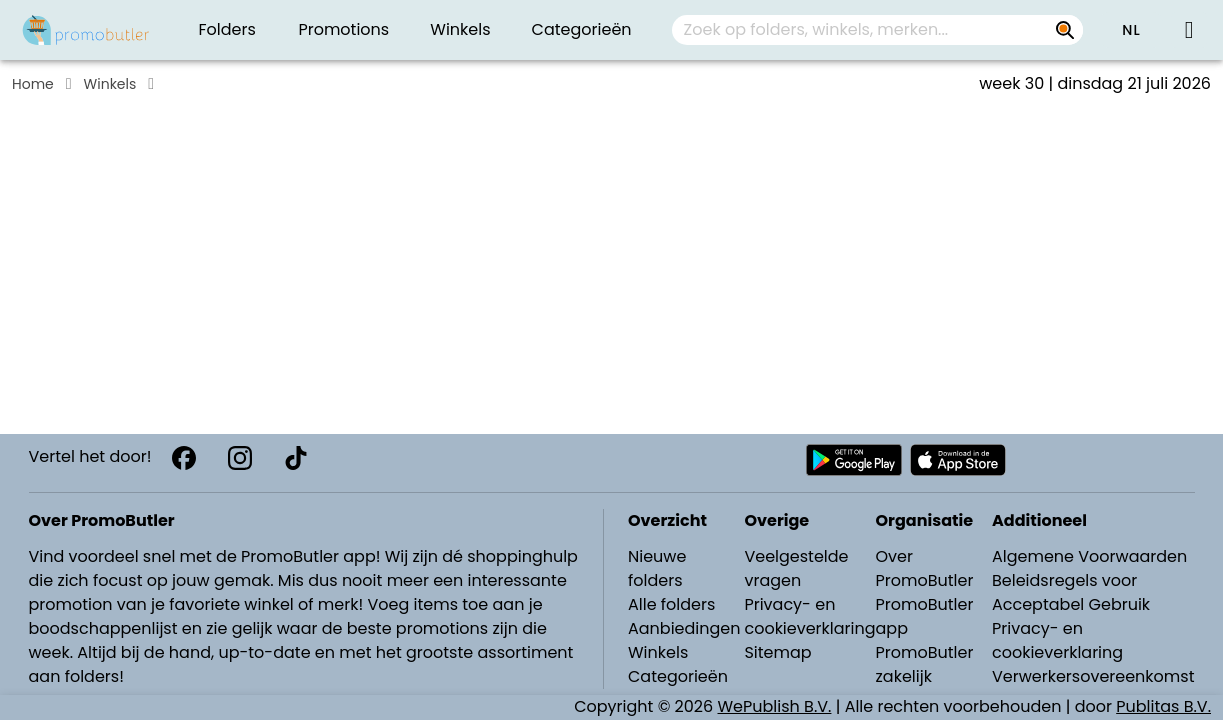 The image size is (1223, 720). Describe the element at coordinates (777, 652) in the screenshot. I see `Sitemap` at that location.